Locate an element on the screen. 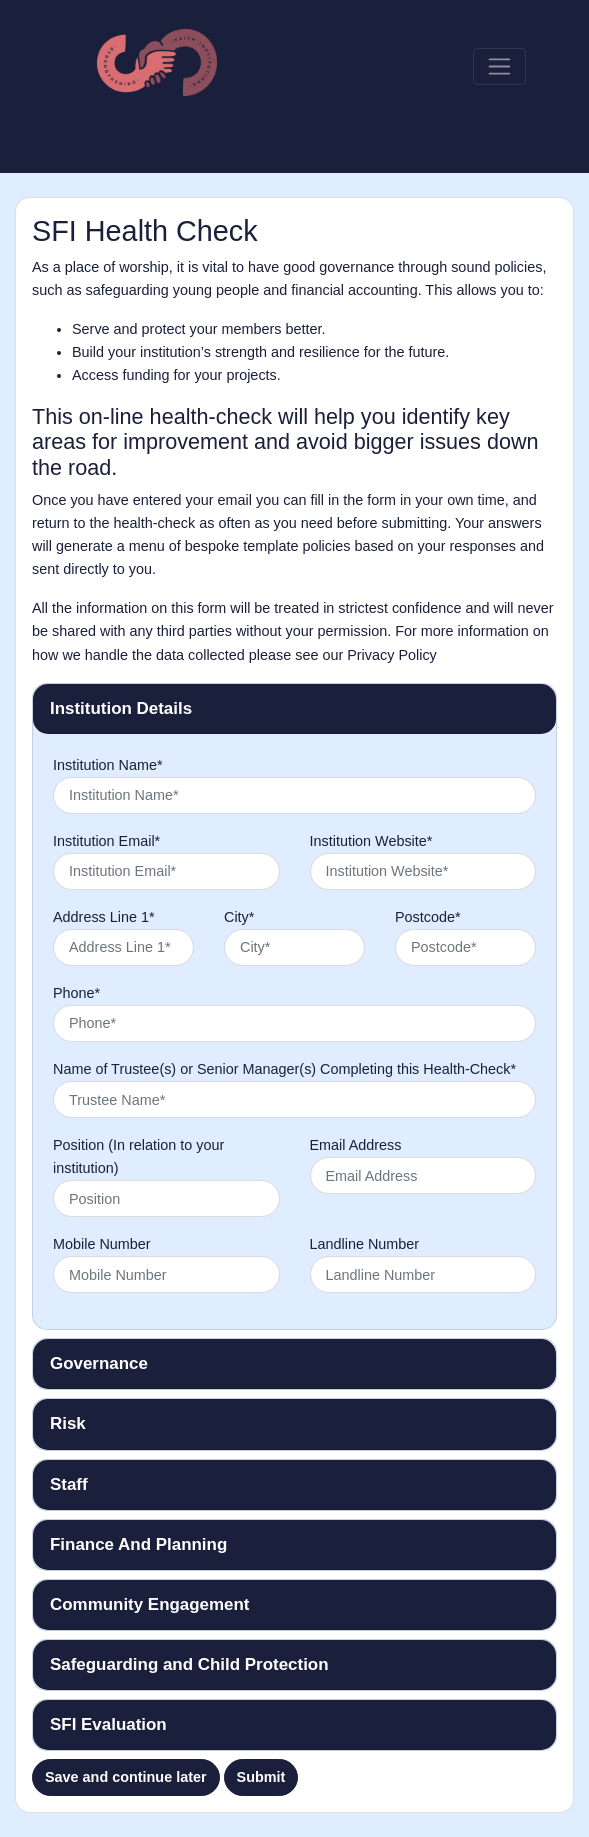 The height and width of the screenshot is (1837, 589). Mobile Number is located at coordinates (102, 1244).